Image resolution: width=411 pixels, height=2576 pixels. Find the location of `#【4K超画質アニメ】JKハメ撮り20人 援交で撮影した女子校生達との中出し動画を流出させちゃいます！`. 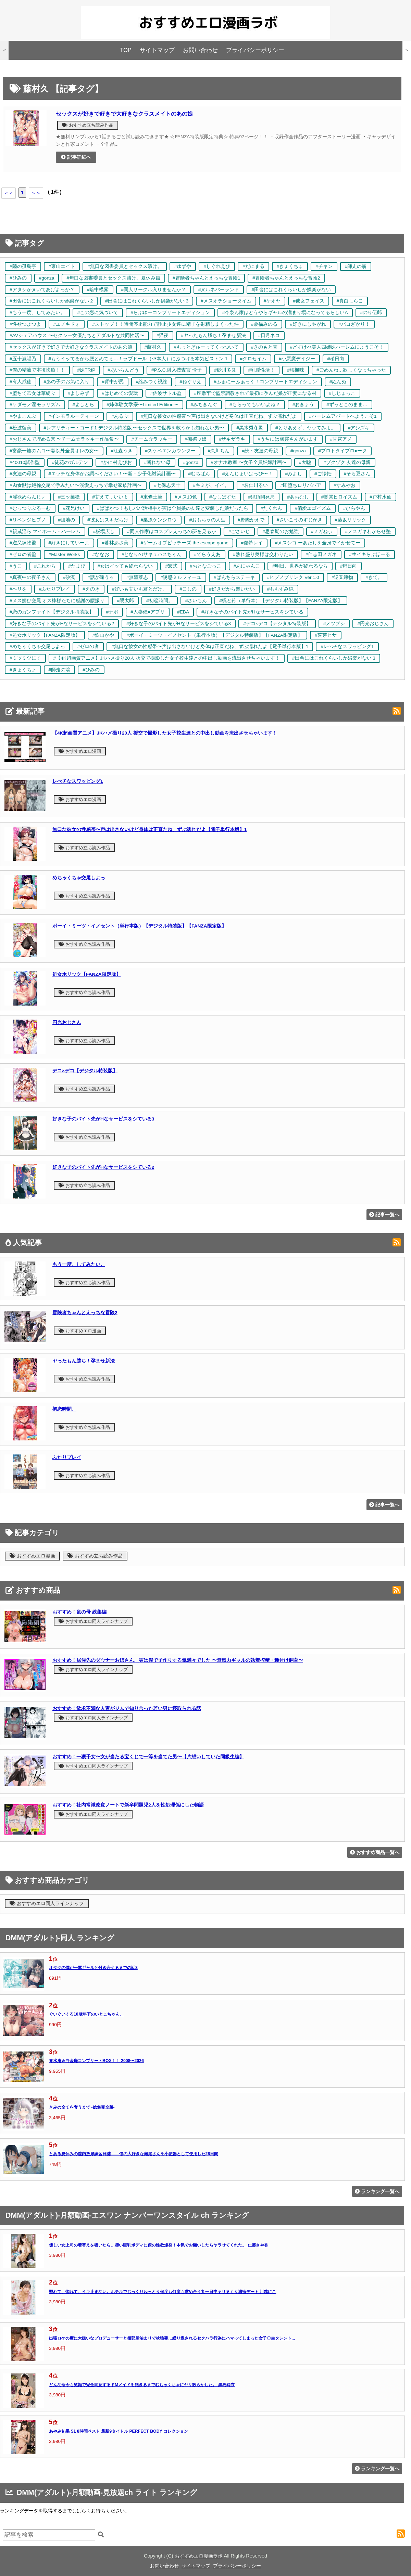

#【4K超画質アニメ】JKハメ撮り20人 援交で撮影した女子校生達との中出し動画を流出させちゃいます！ is located at coordinates (166, 658).